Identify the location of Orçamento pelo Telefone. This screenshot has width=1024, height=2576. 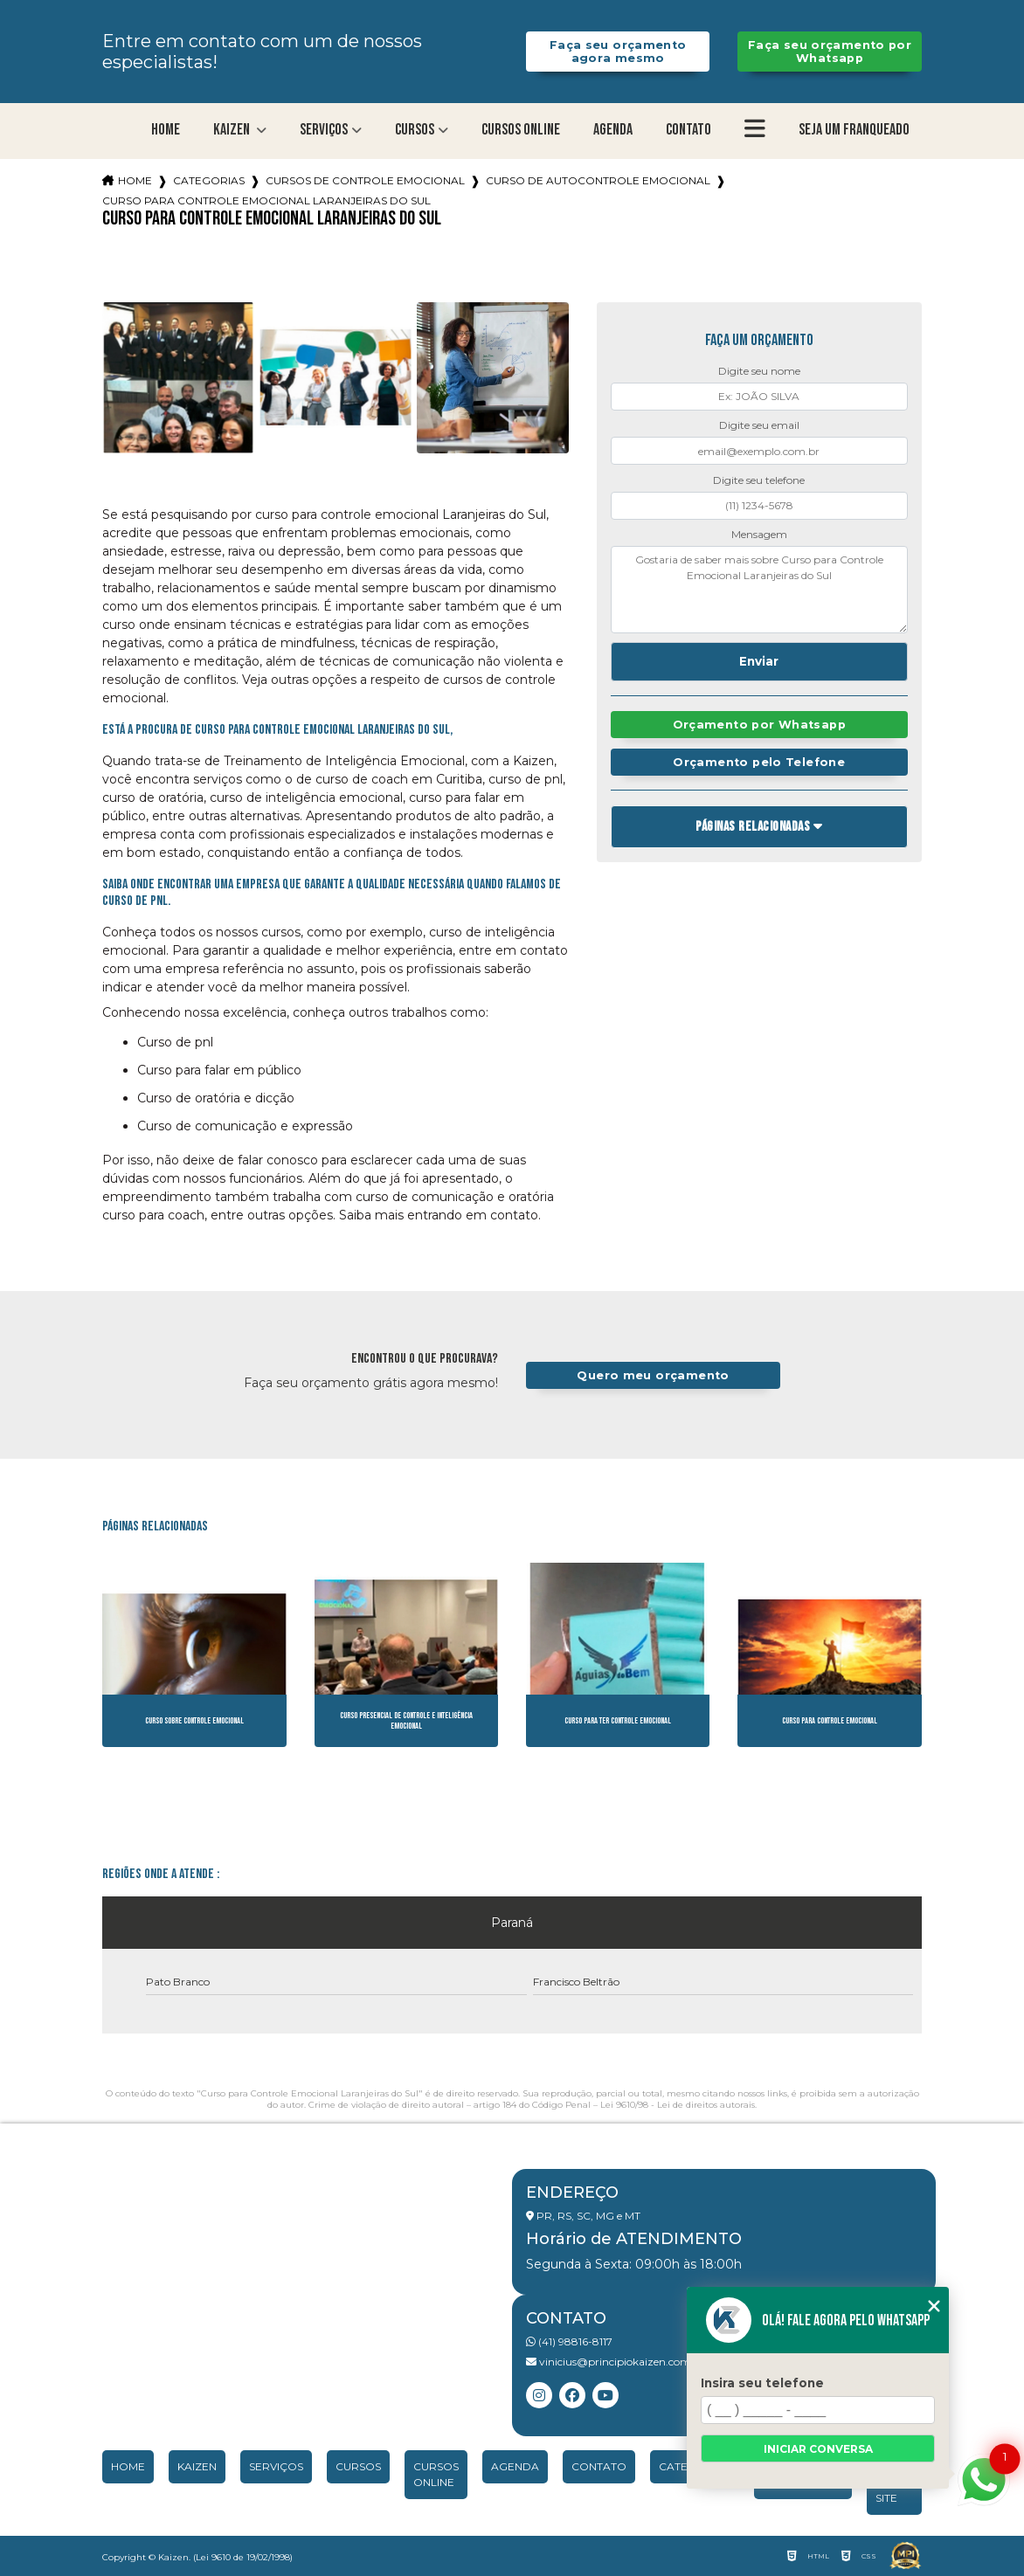
(759, 762).